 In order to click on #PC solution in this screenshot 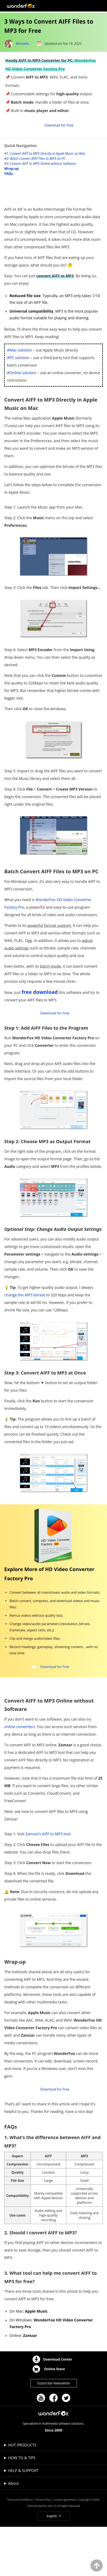, I will do `click(18, 394)`.